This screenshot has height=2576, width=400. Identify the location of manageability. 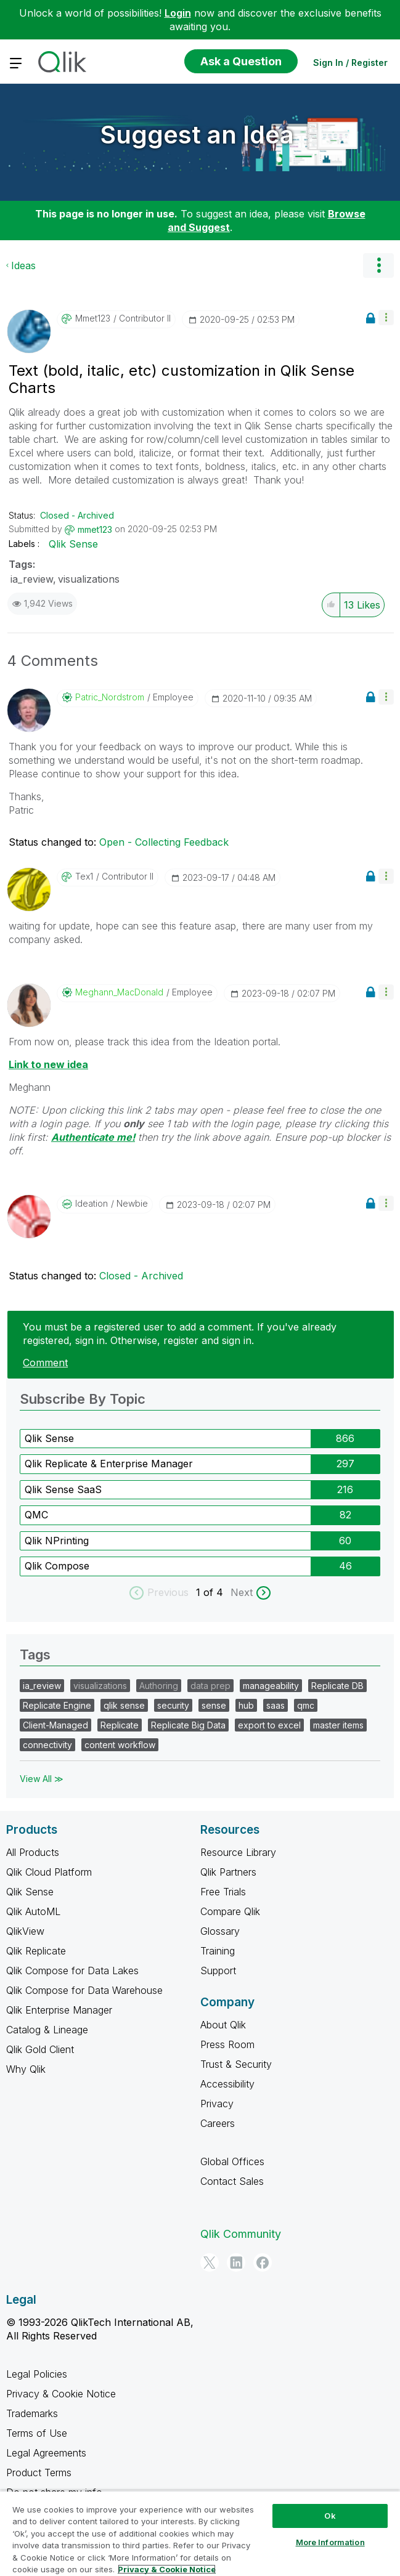
(271, 1685).